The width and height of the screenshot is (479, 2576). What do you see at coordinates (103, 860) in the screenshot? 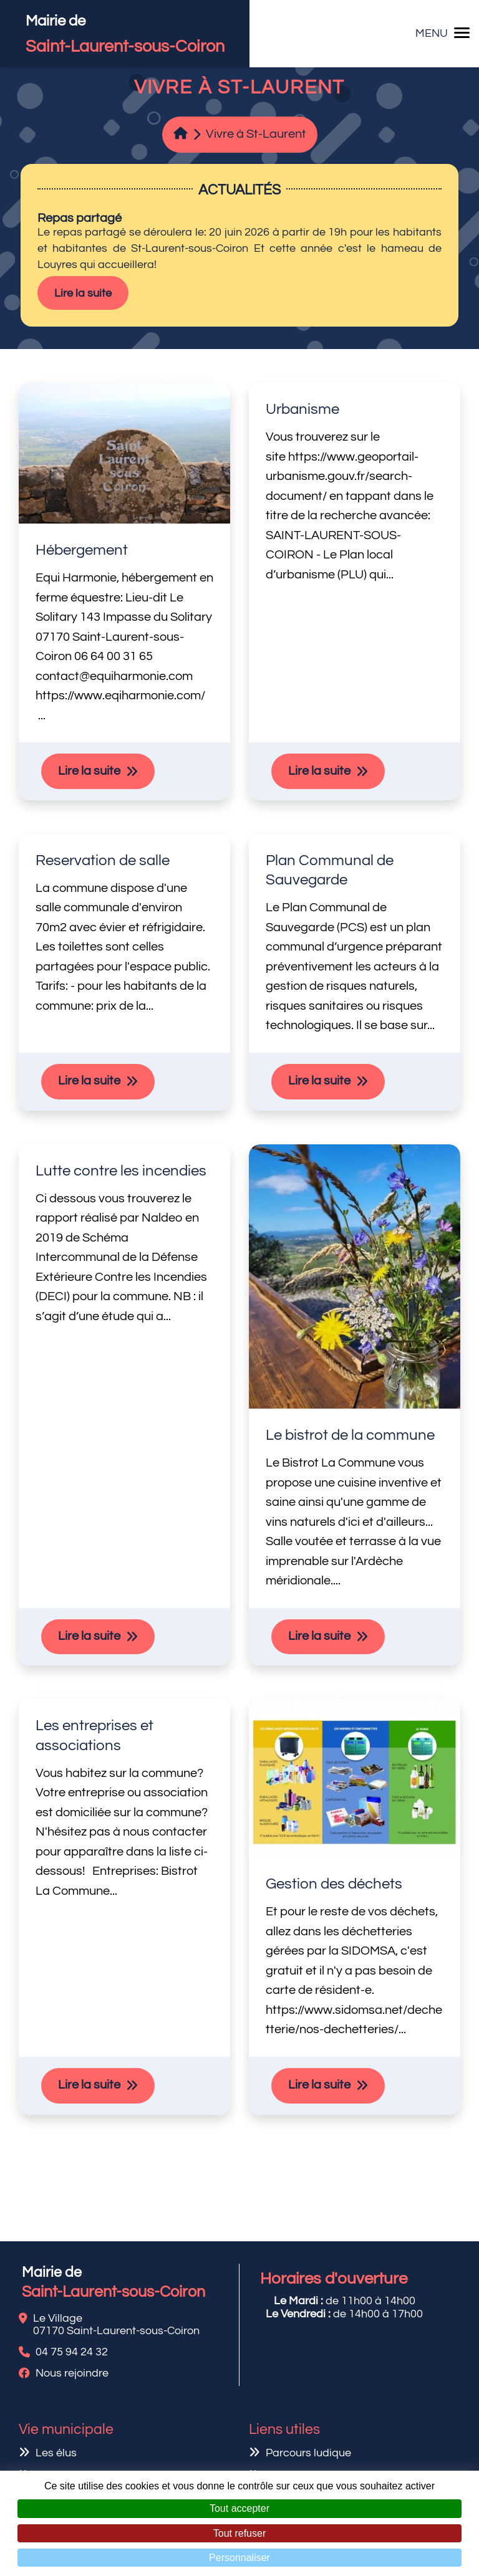
I see `Reservation de salle` at bounding box center [103, 860].